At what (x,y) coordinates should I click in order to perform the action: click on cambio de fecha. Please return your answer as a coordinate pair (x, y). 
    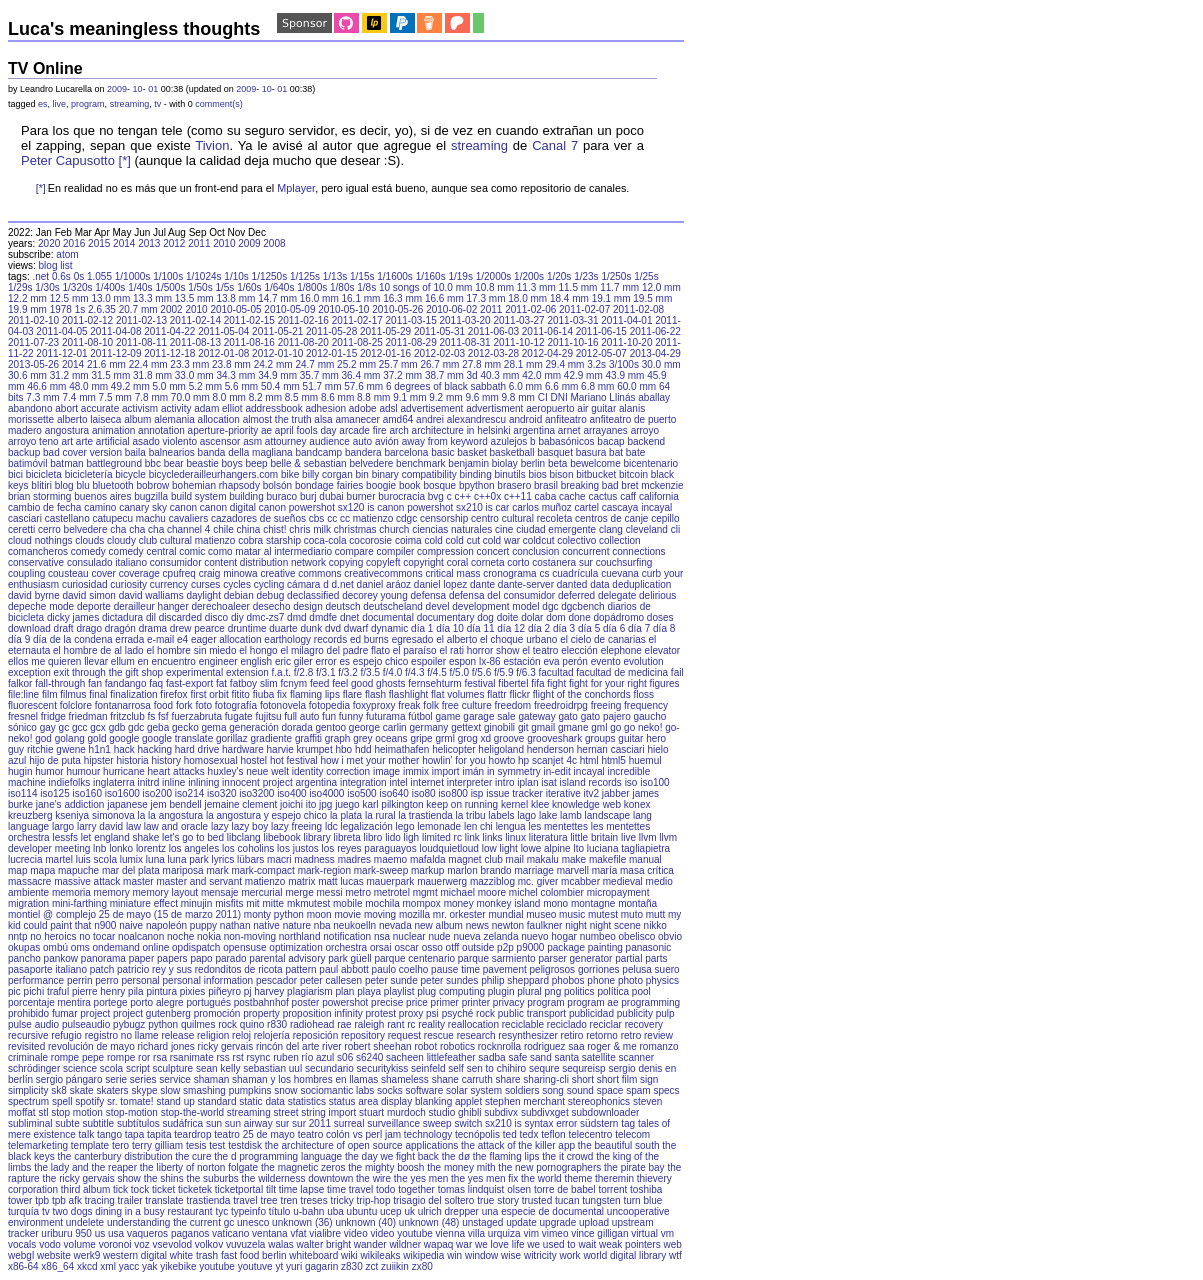
    Looking at the image, I should click on (44, 507).